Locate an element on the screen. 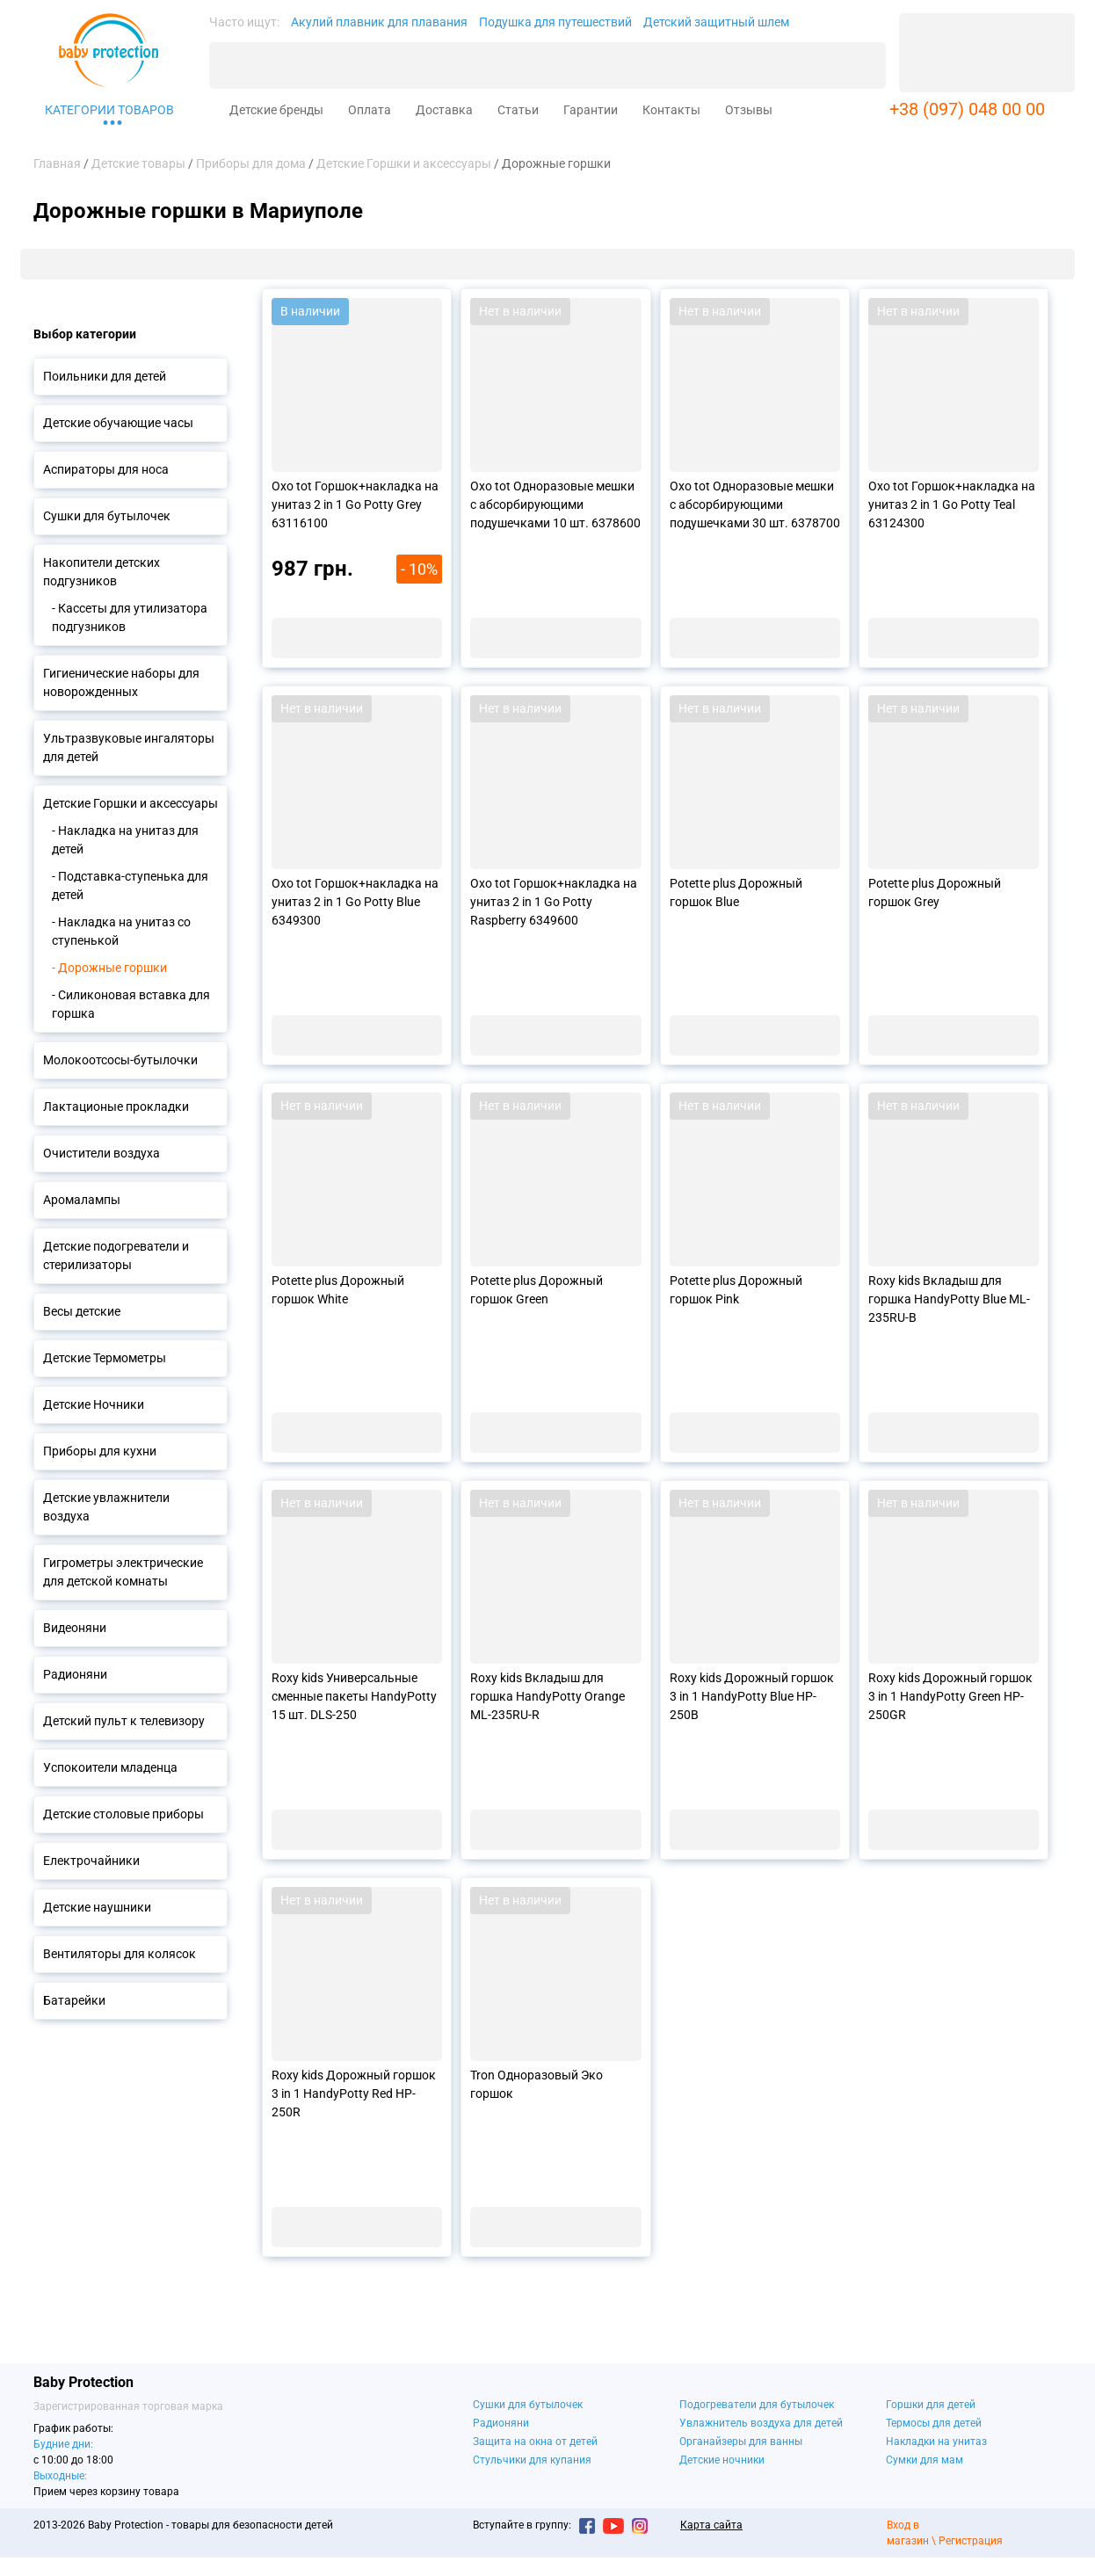  Детские Термометры is located at coordinates (104, 1358).